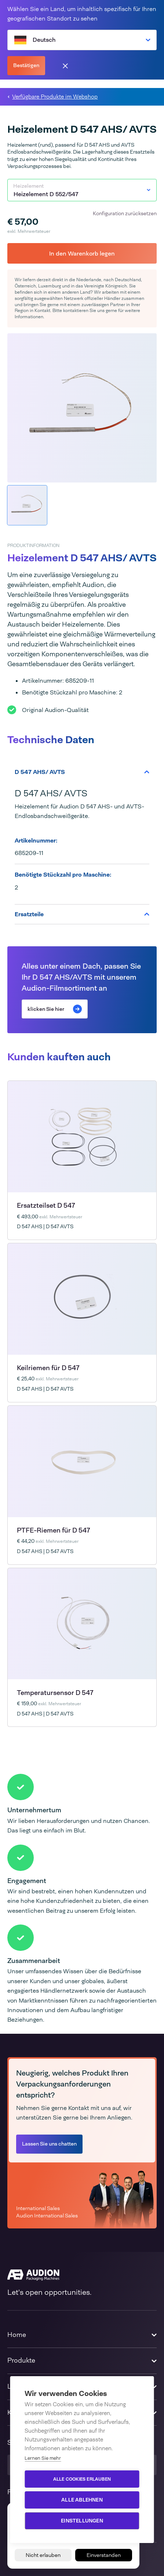 The image size is (164, 2576). Describe the element at coordinates (125, 213) in the screenshot. I see `Konfiguration zurücksetzen` at that location.